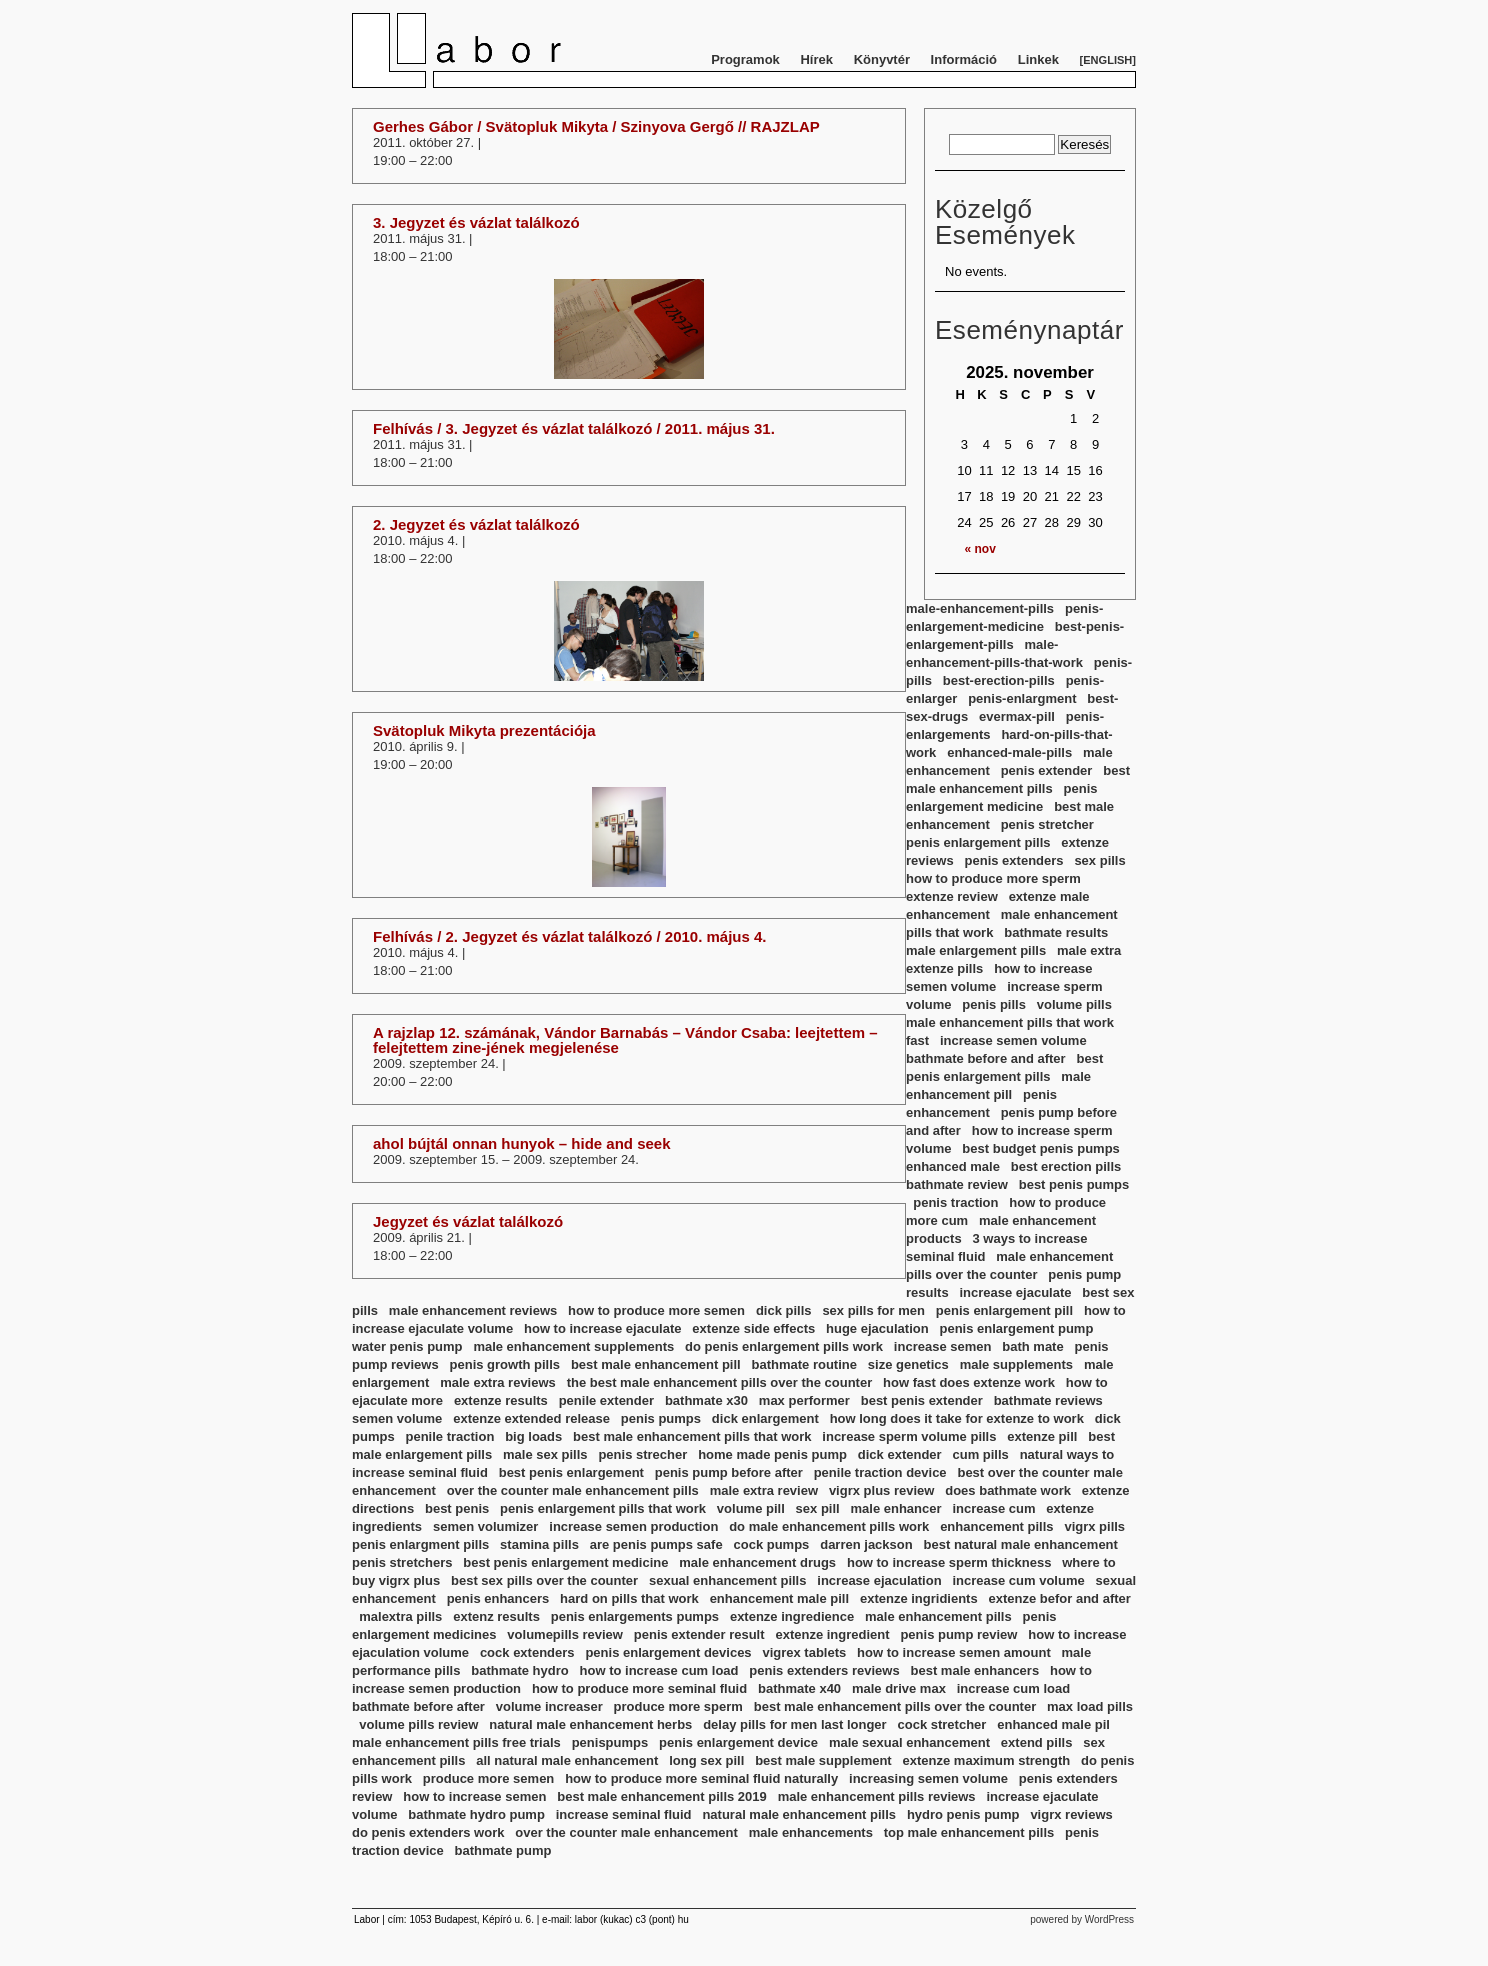  What do you see at coordinates (944, 968) in the screenshot?
I see `extenze pills` at bounding box center [944, 968].